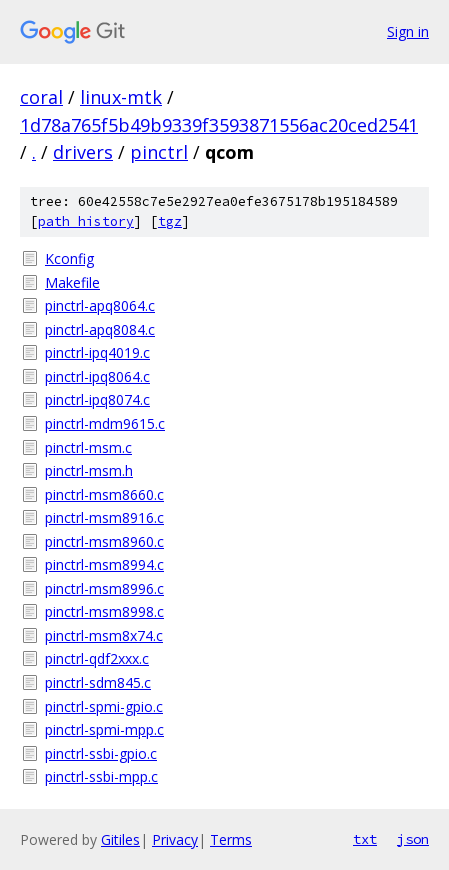  Describe the element at coordinates (100, 305) in the screenshot. I see `pinctrl-apq8064.c` at that location.